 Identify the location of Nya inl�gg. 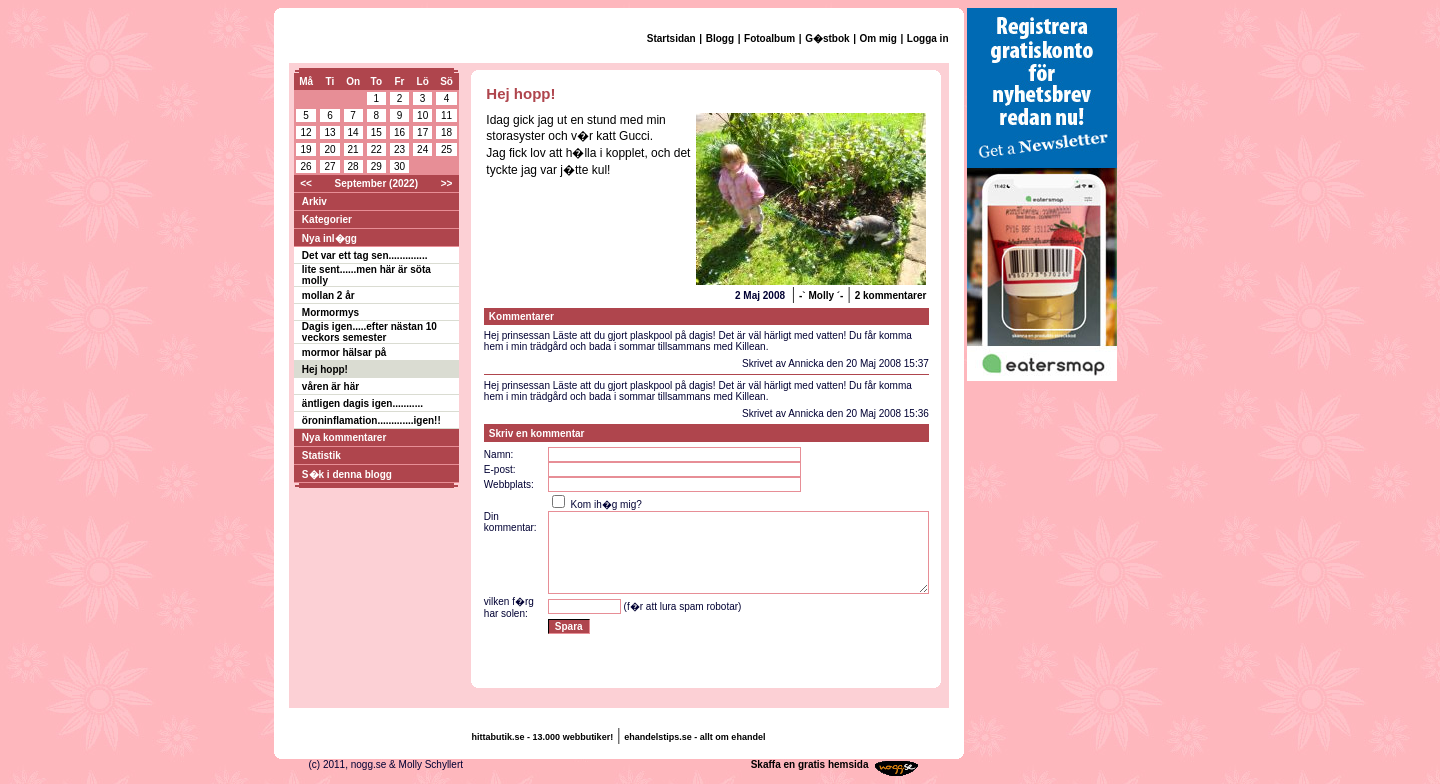
(329, 238).